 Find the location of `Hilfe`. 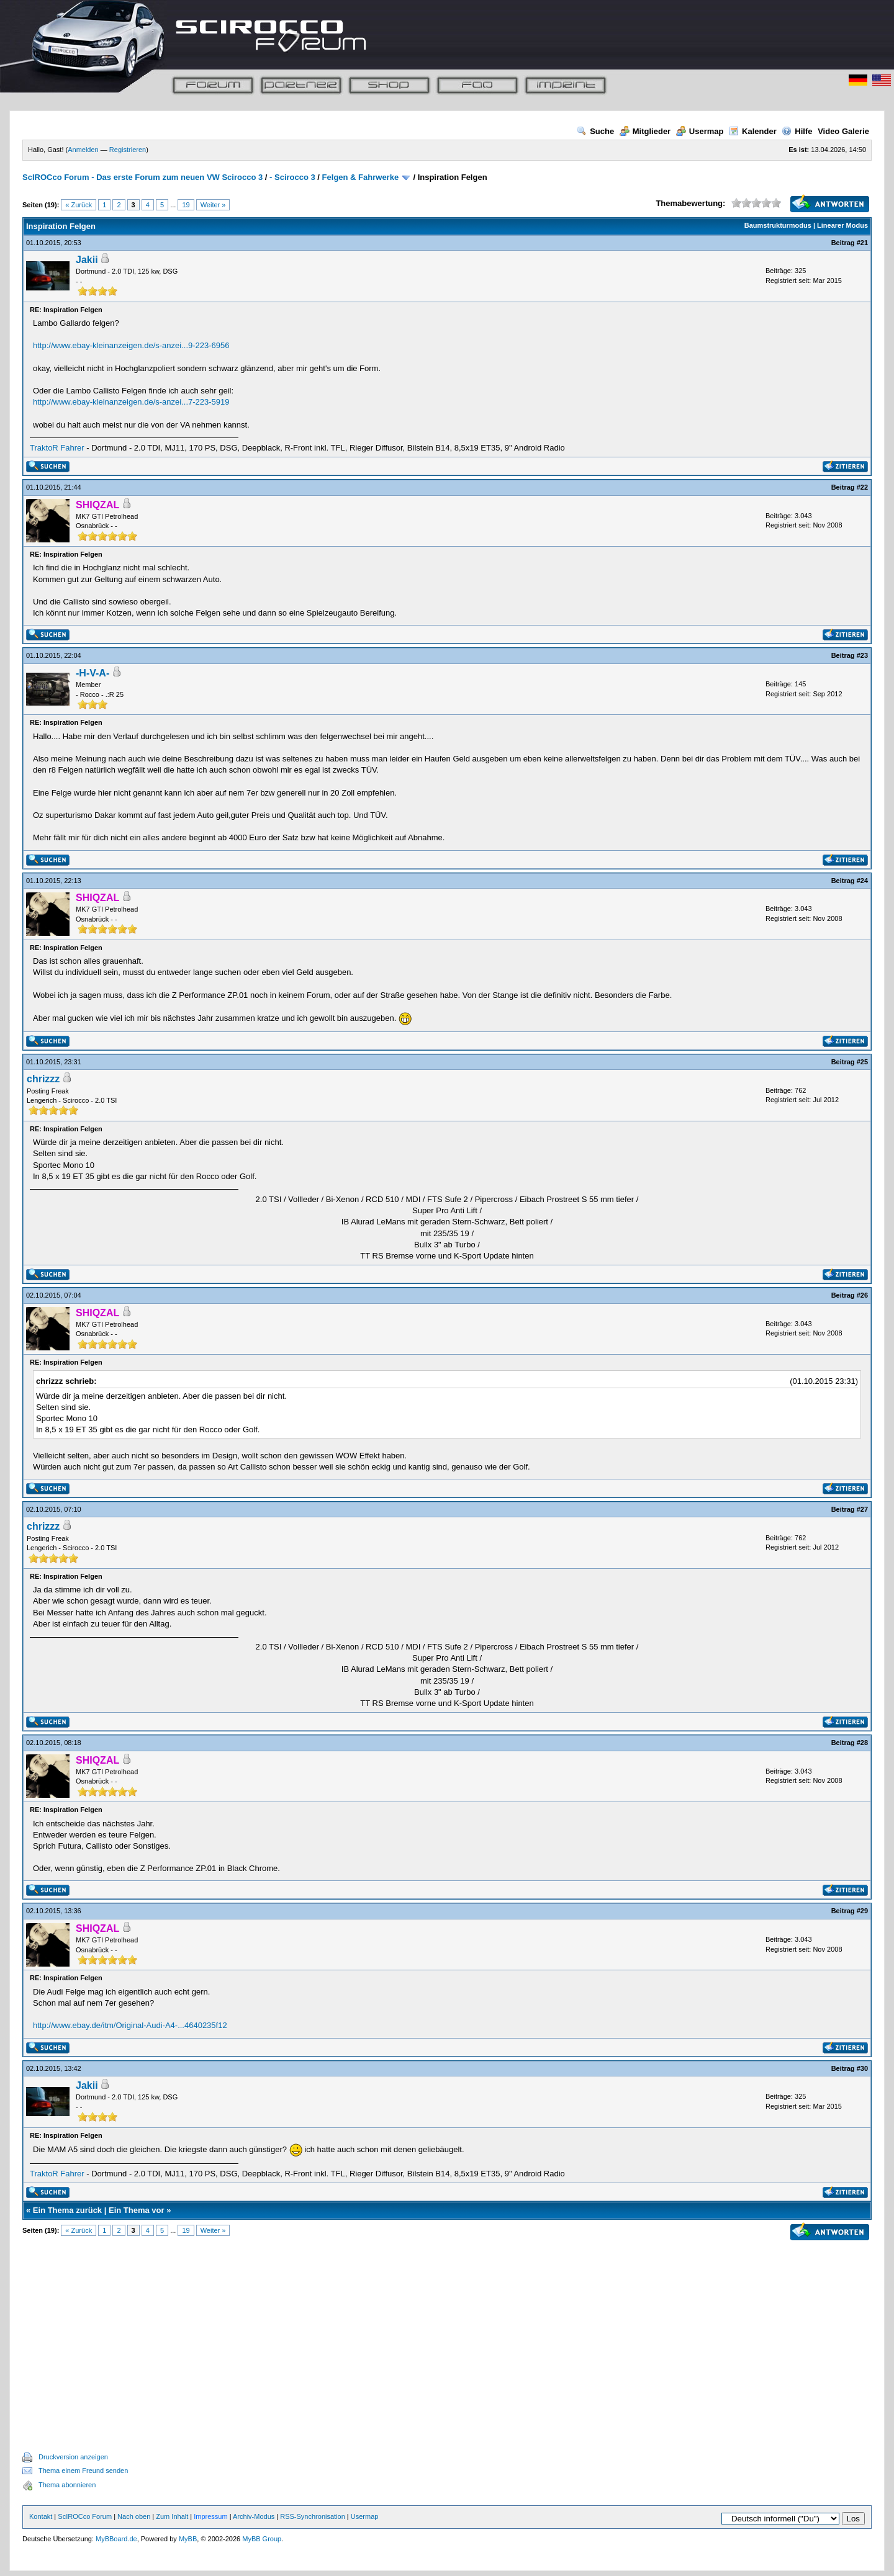

Hilfe is located at coordinates (797, 131).